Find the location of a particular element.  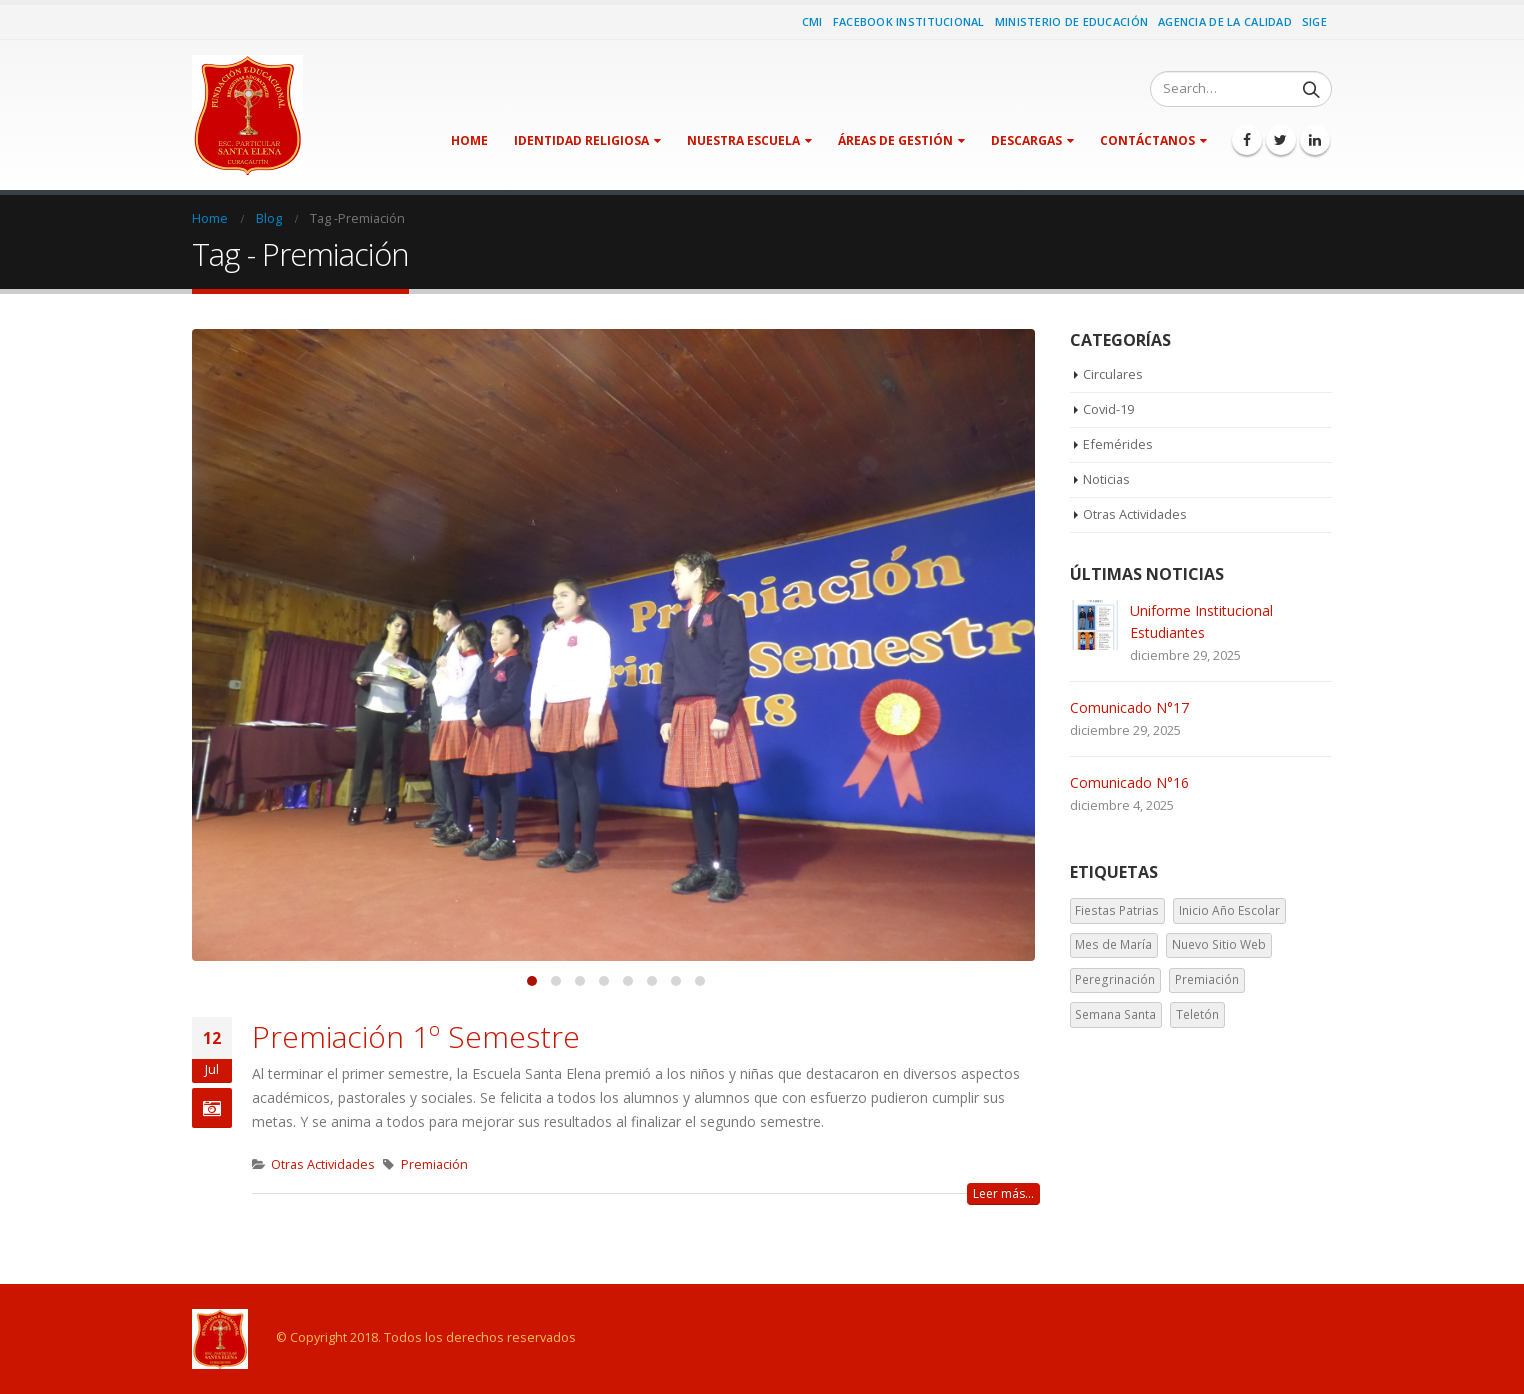

Identidad Religiosa is located at coordinates (581, 140).